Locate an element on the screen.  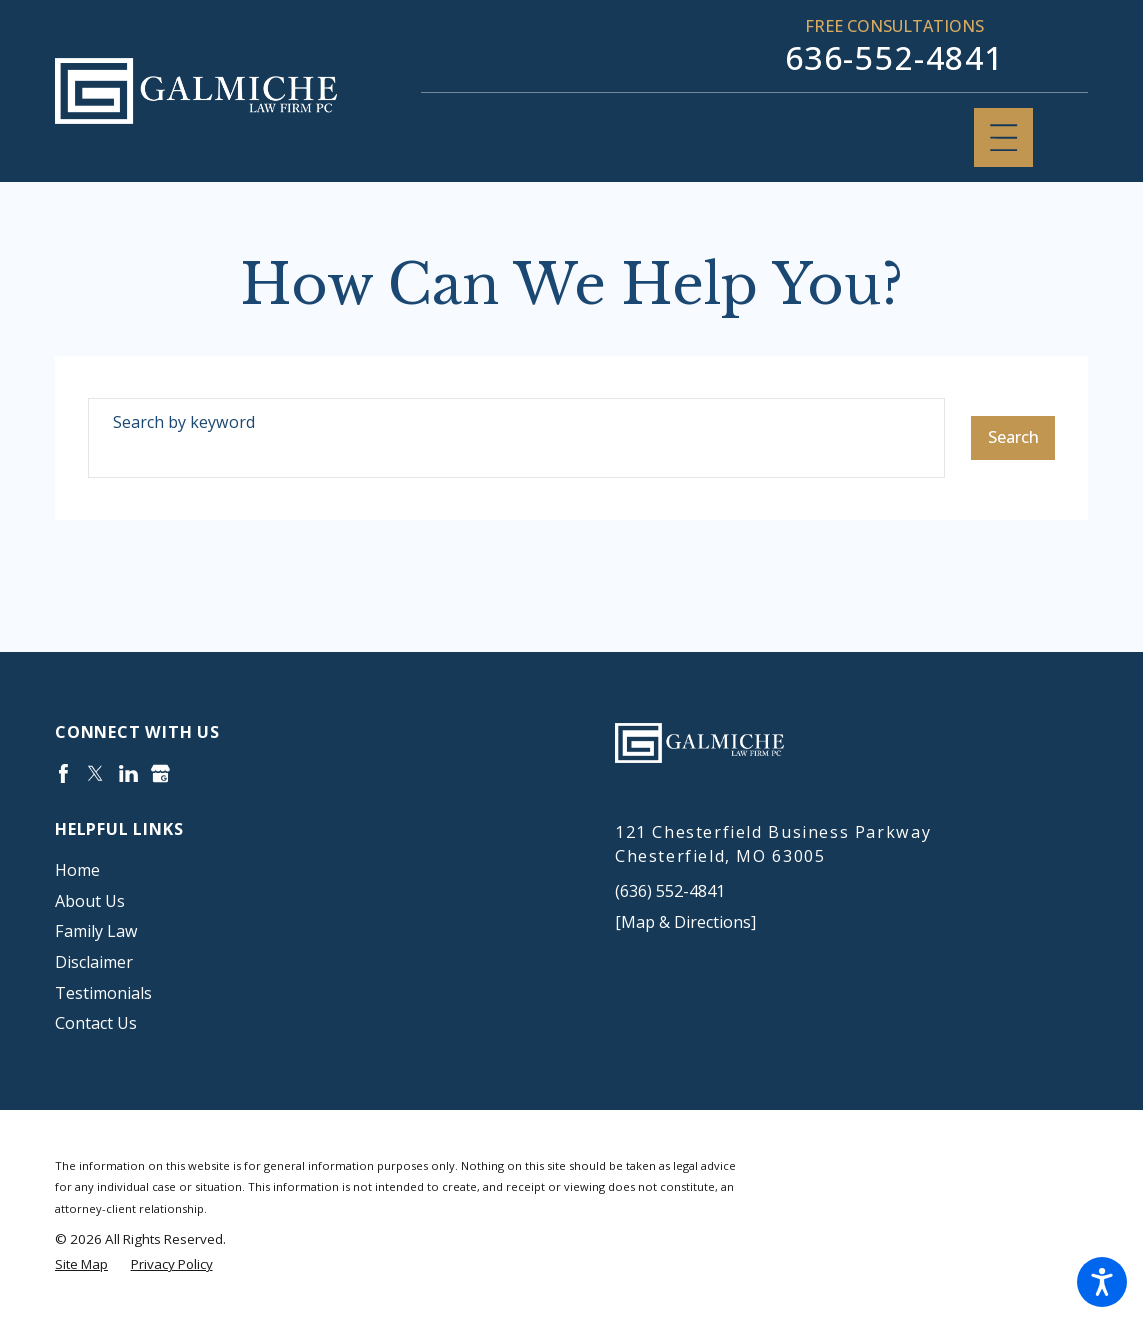
636-552-4841 is located at coordinates (894, 57).